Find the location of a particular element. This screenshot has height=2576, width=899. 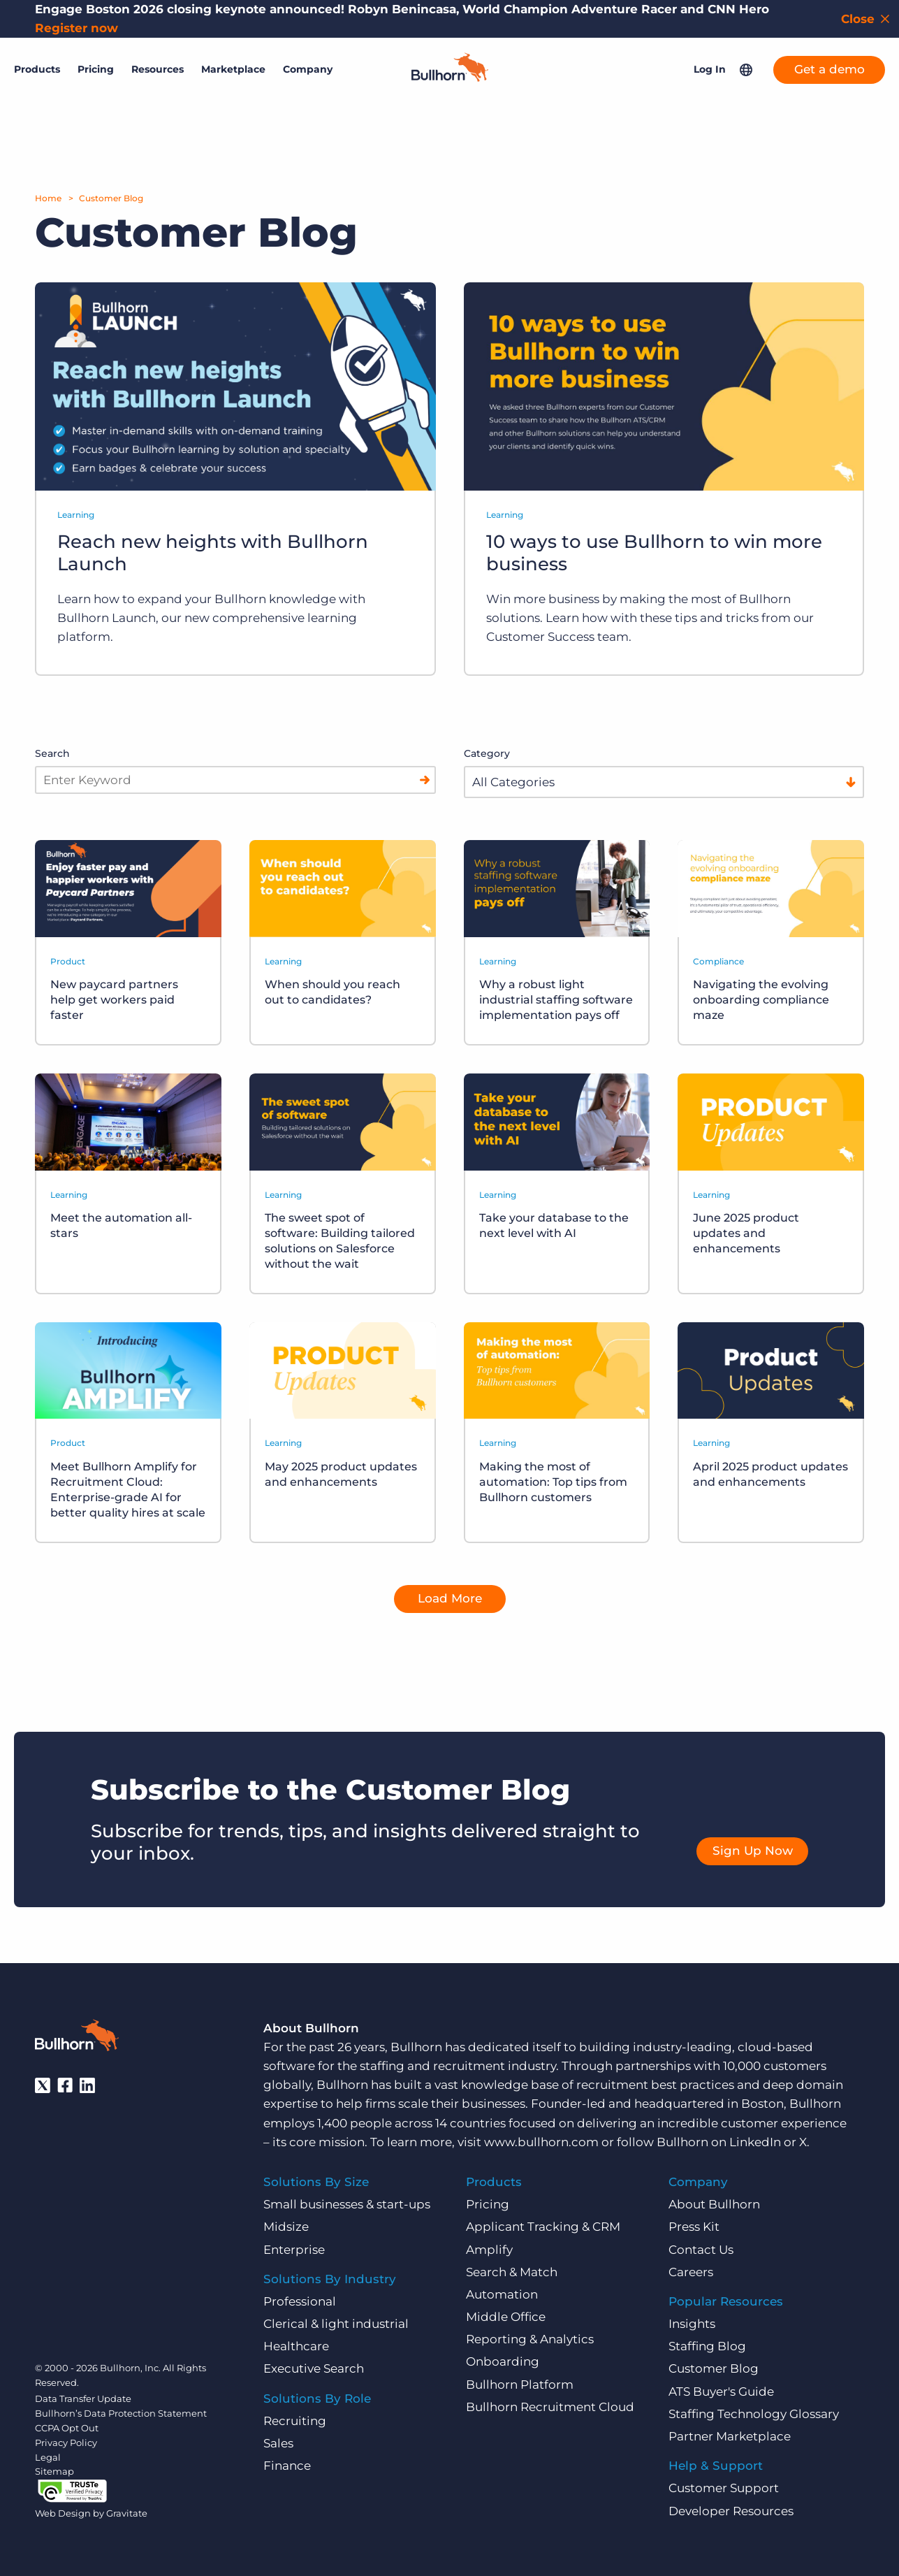

Automation is located at coordinates (502, 2294).